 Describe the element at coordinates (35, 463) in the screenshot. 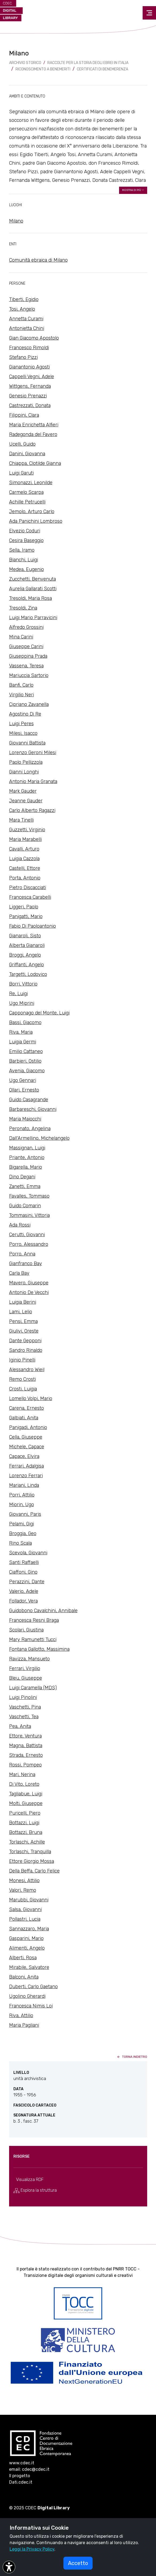

I see `Chiappa, Clotilde Gianna` at that location.